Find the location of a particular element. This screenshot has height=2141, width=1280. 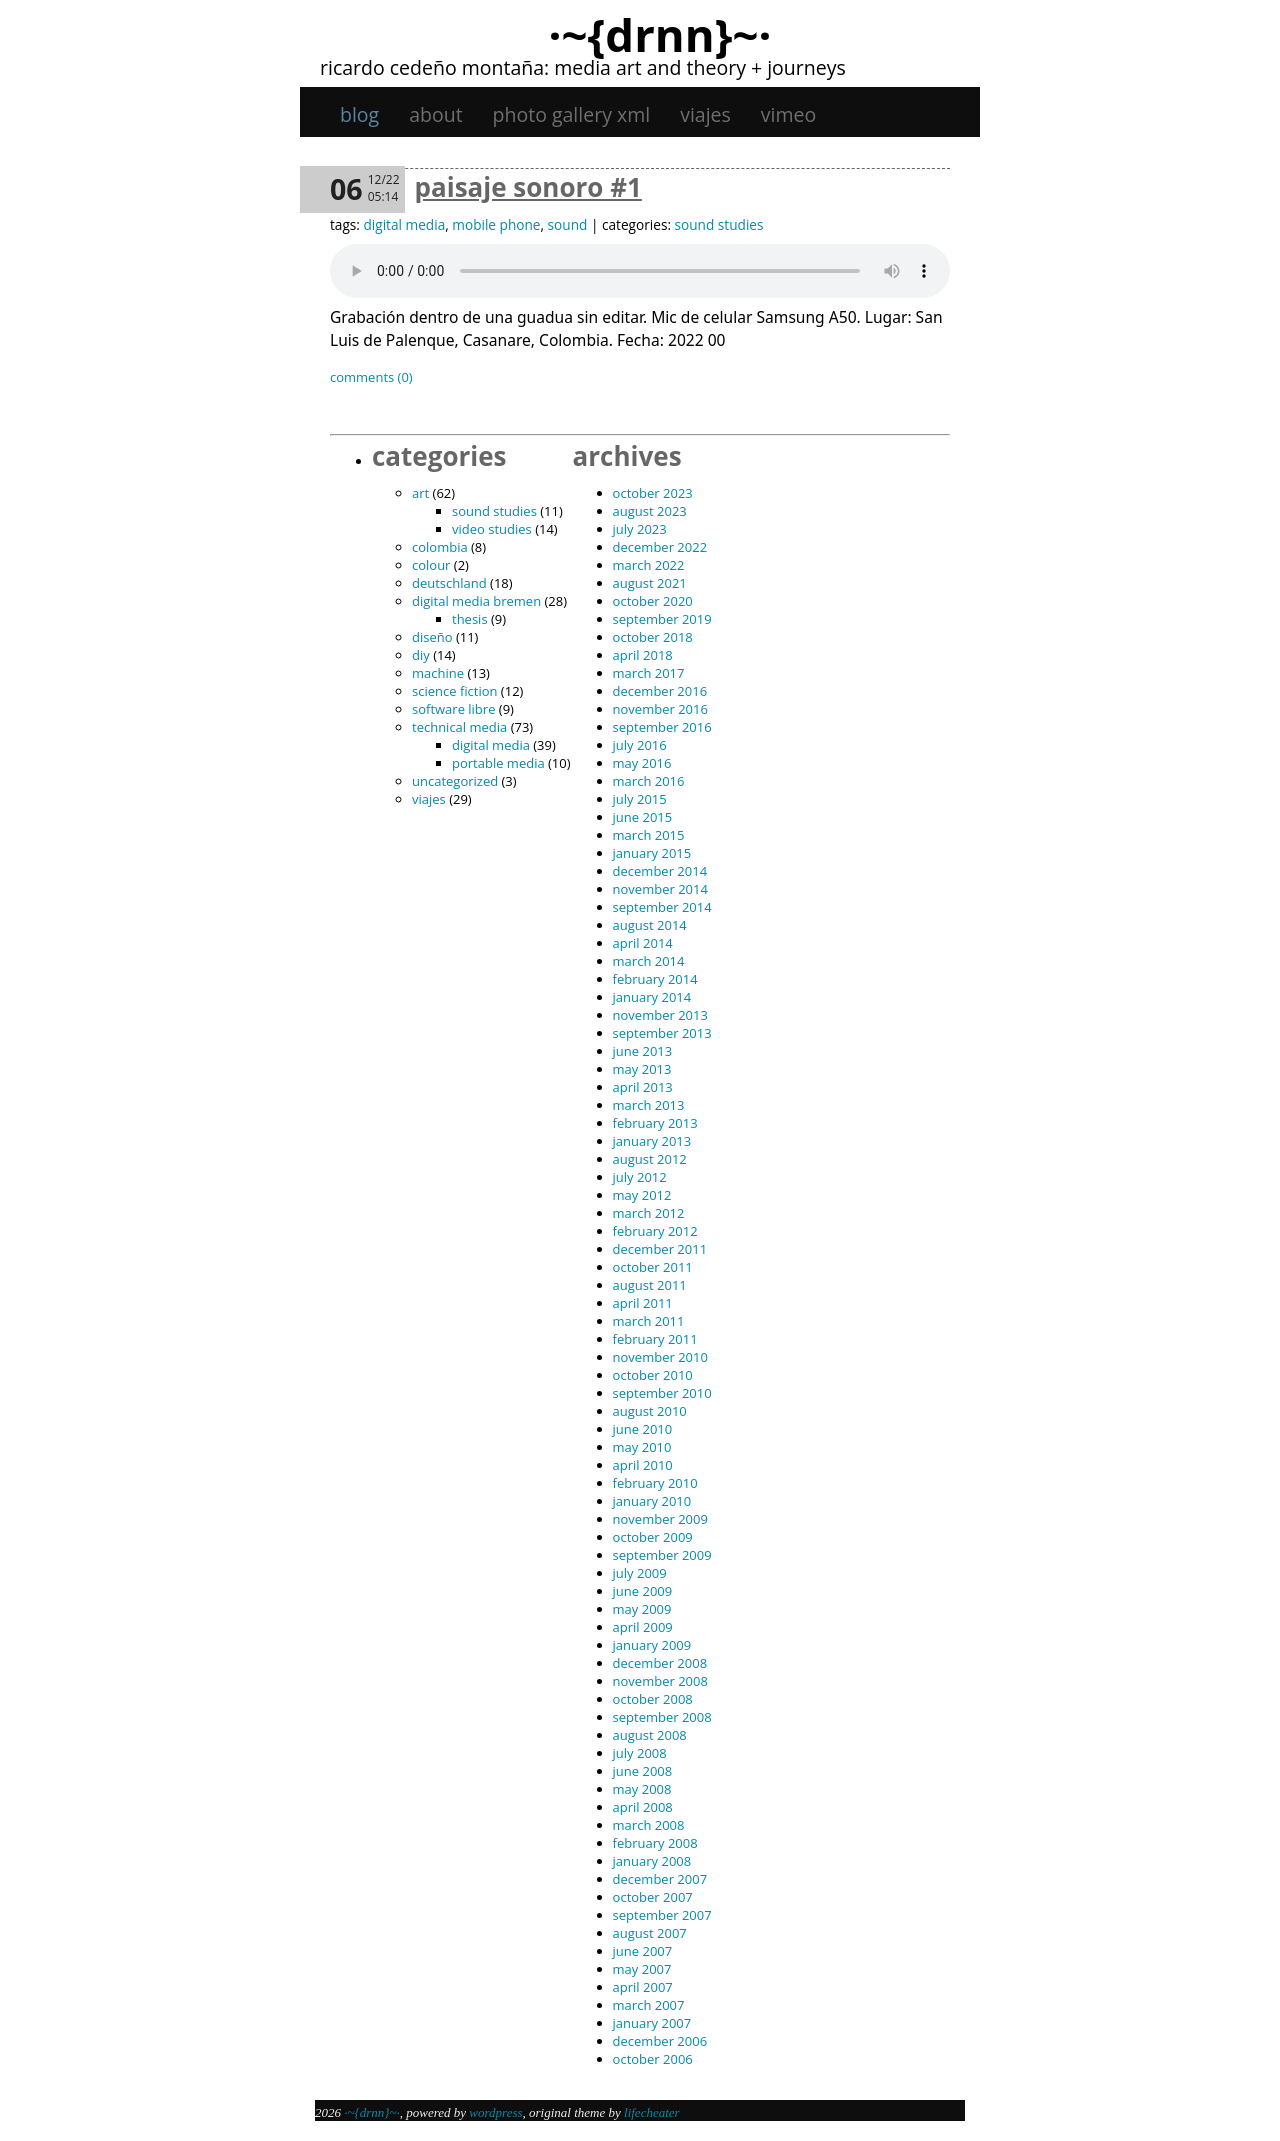

July 2016 is located at coordinates (640, 745).